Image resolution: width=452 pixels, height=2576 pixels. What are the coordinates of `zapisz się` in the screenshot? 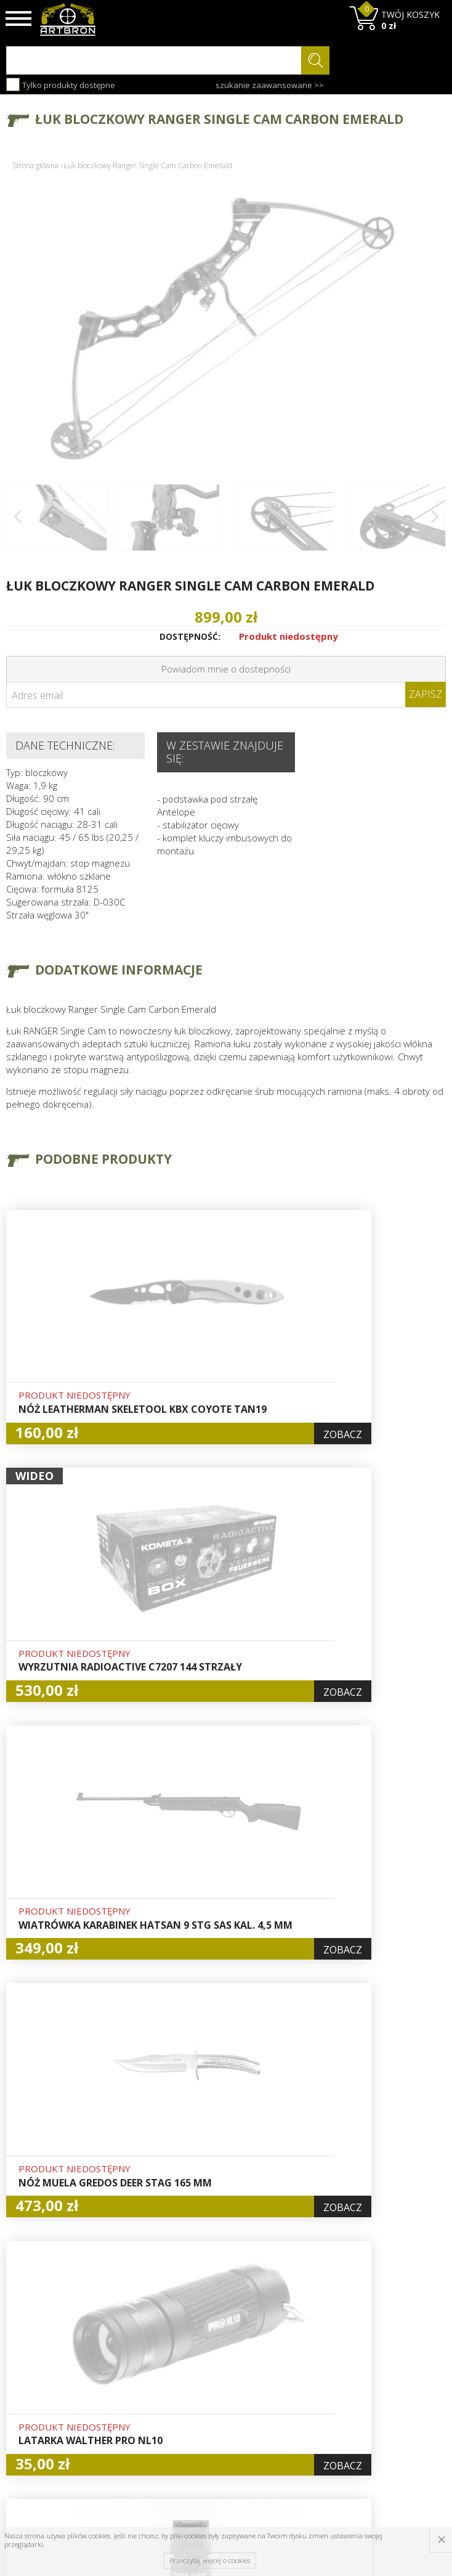 It's located at (405, 2369).